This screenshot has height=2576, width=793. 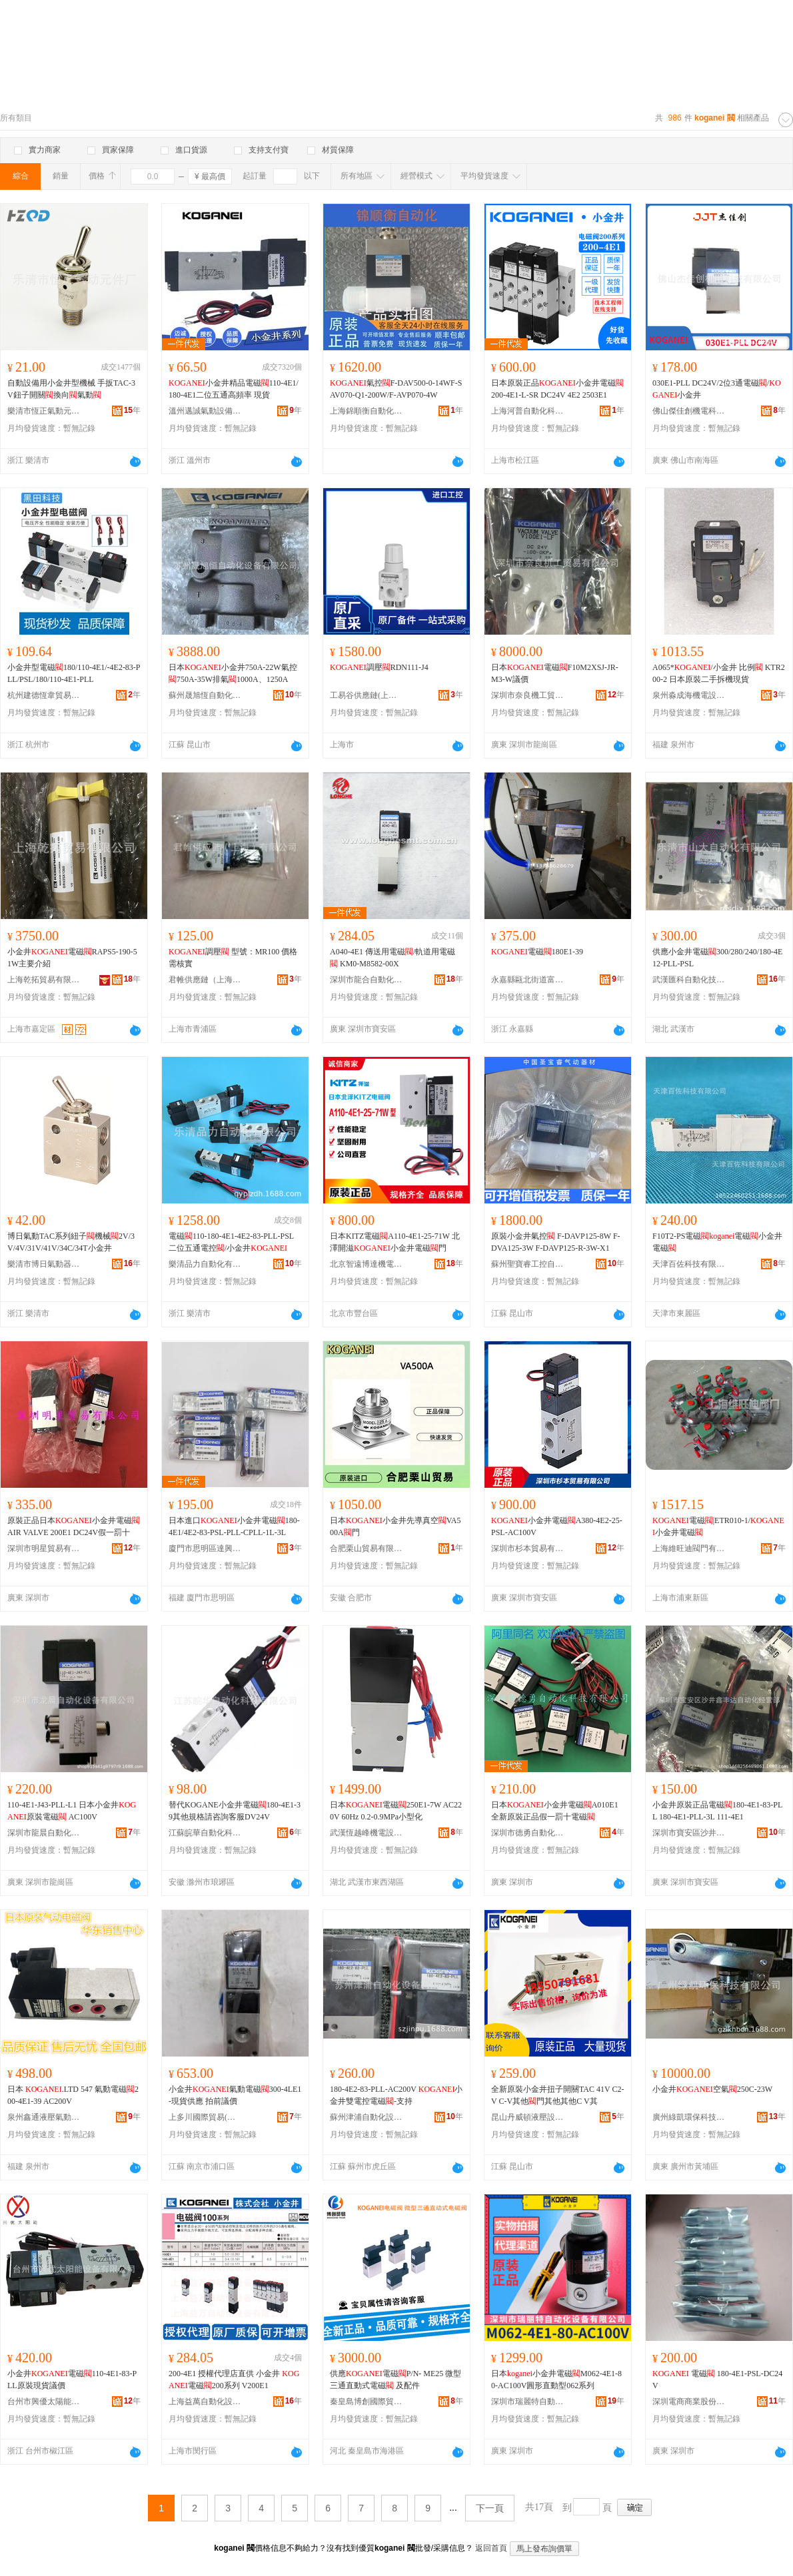 I want to click on 合肥栗山貿易有限公司, so click(x=366, y=1548).